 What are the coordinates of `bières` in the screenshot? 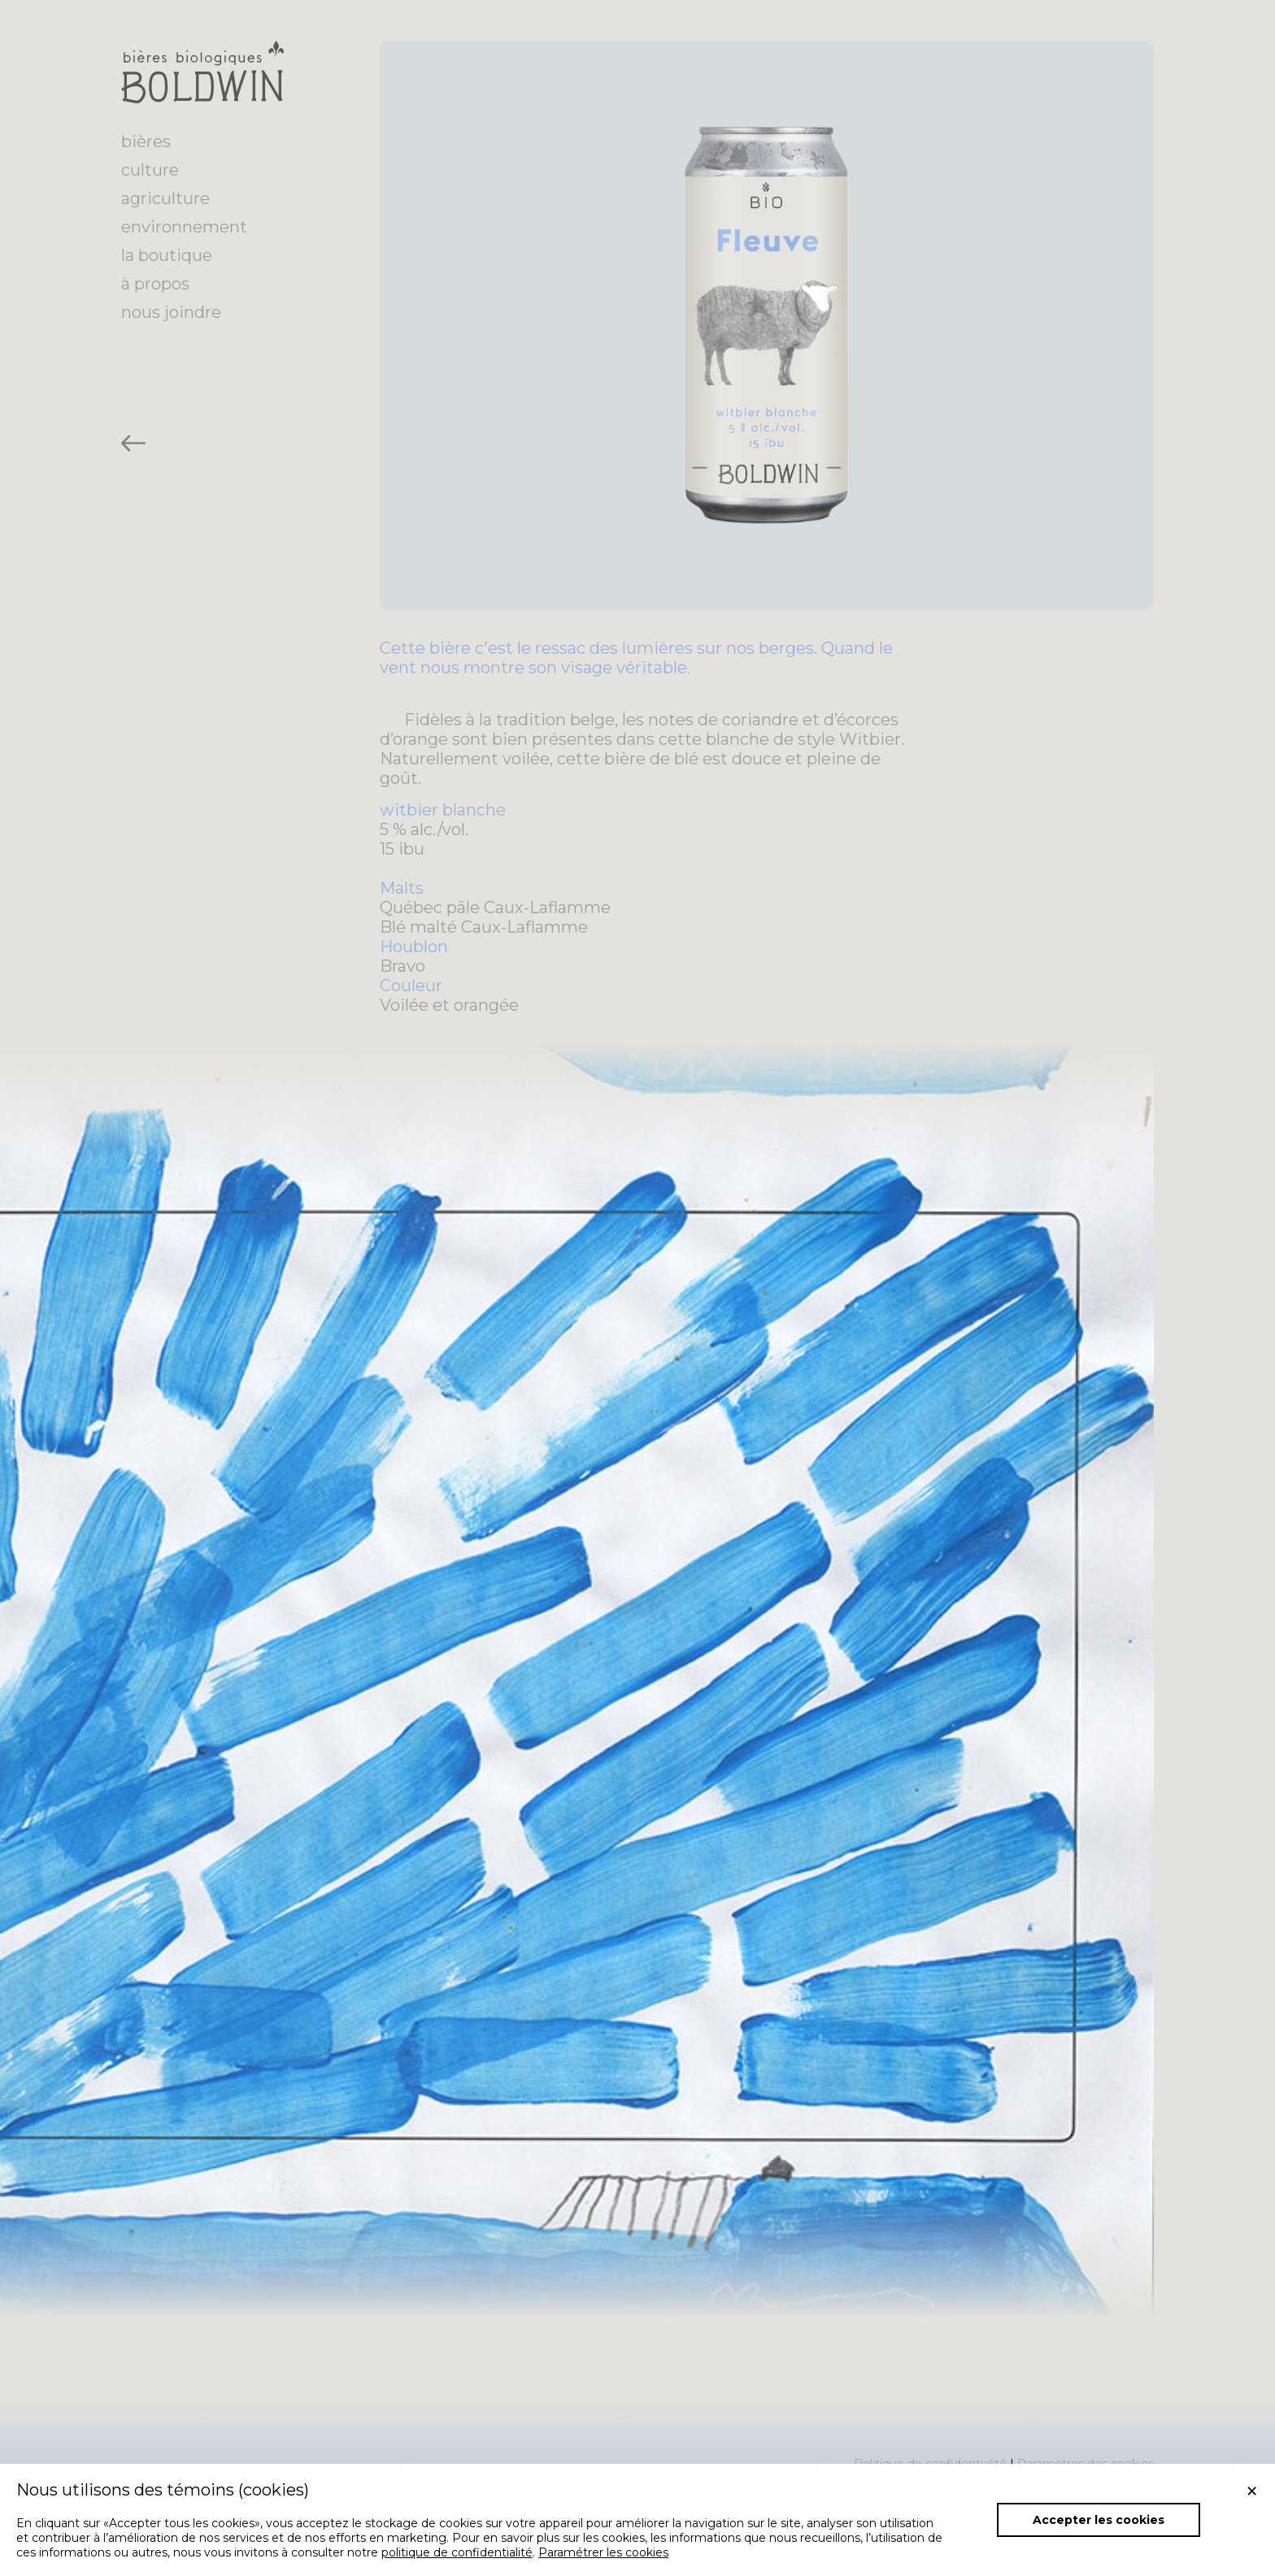 It's located at (146, 141).